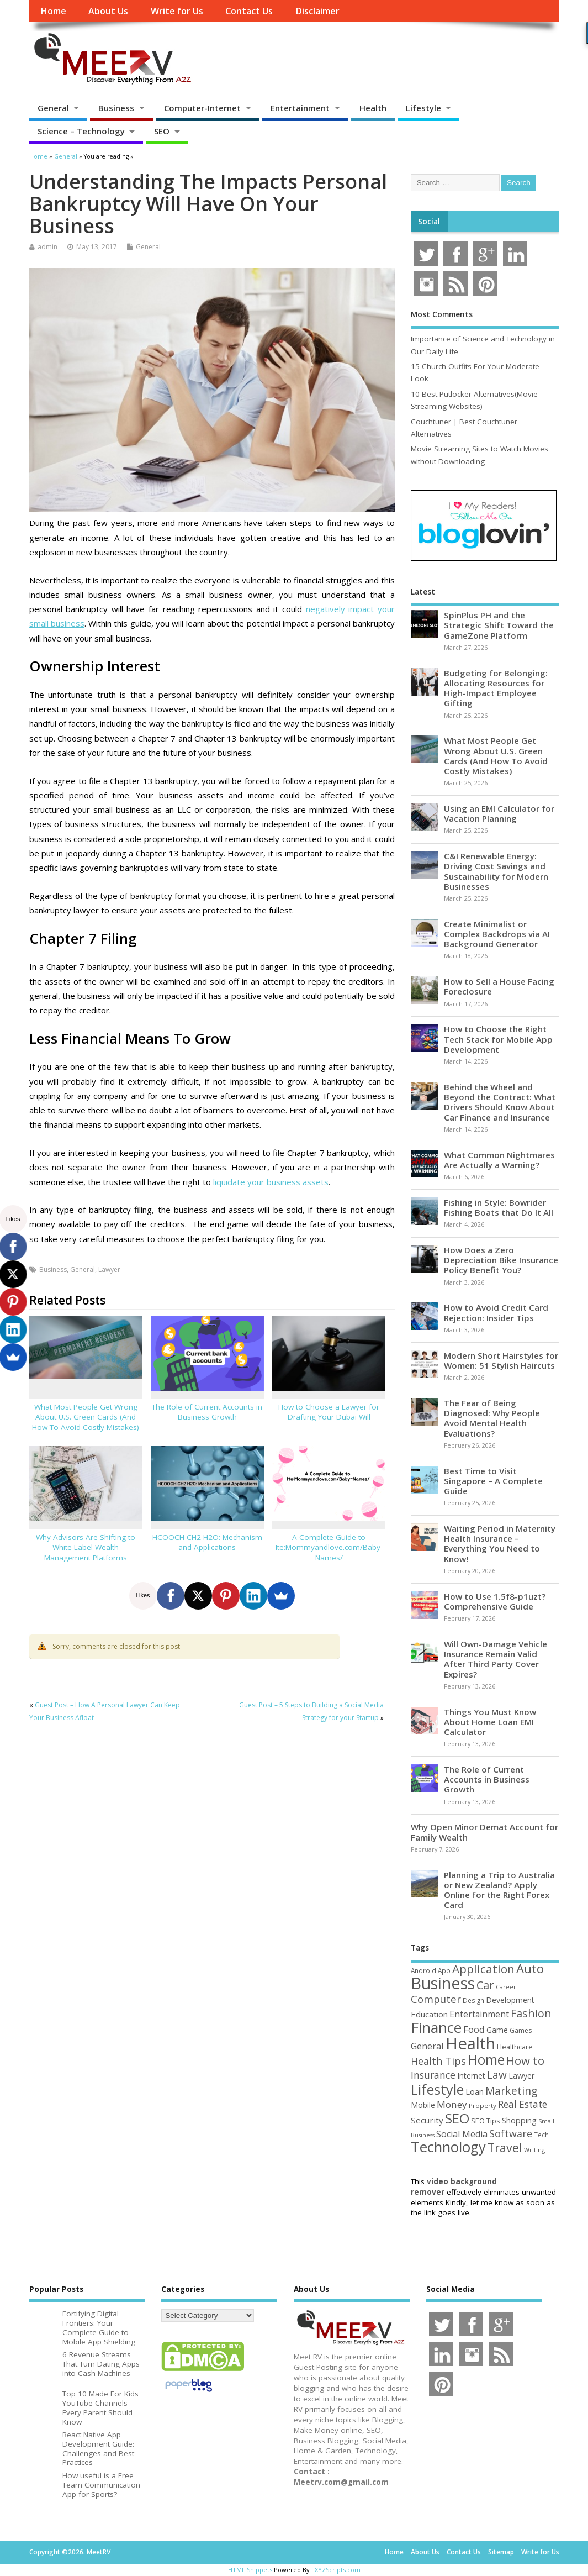  What do you see at coordinates (498, 1038) in the screenshot?
I see `How to Choose the Right Tech Stack for Mobile App Development` at bounding box center [498, 1038].